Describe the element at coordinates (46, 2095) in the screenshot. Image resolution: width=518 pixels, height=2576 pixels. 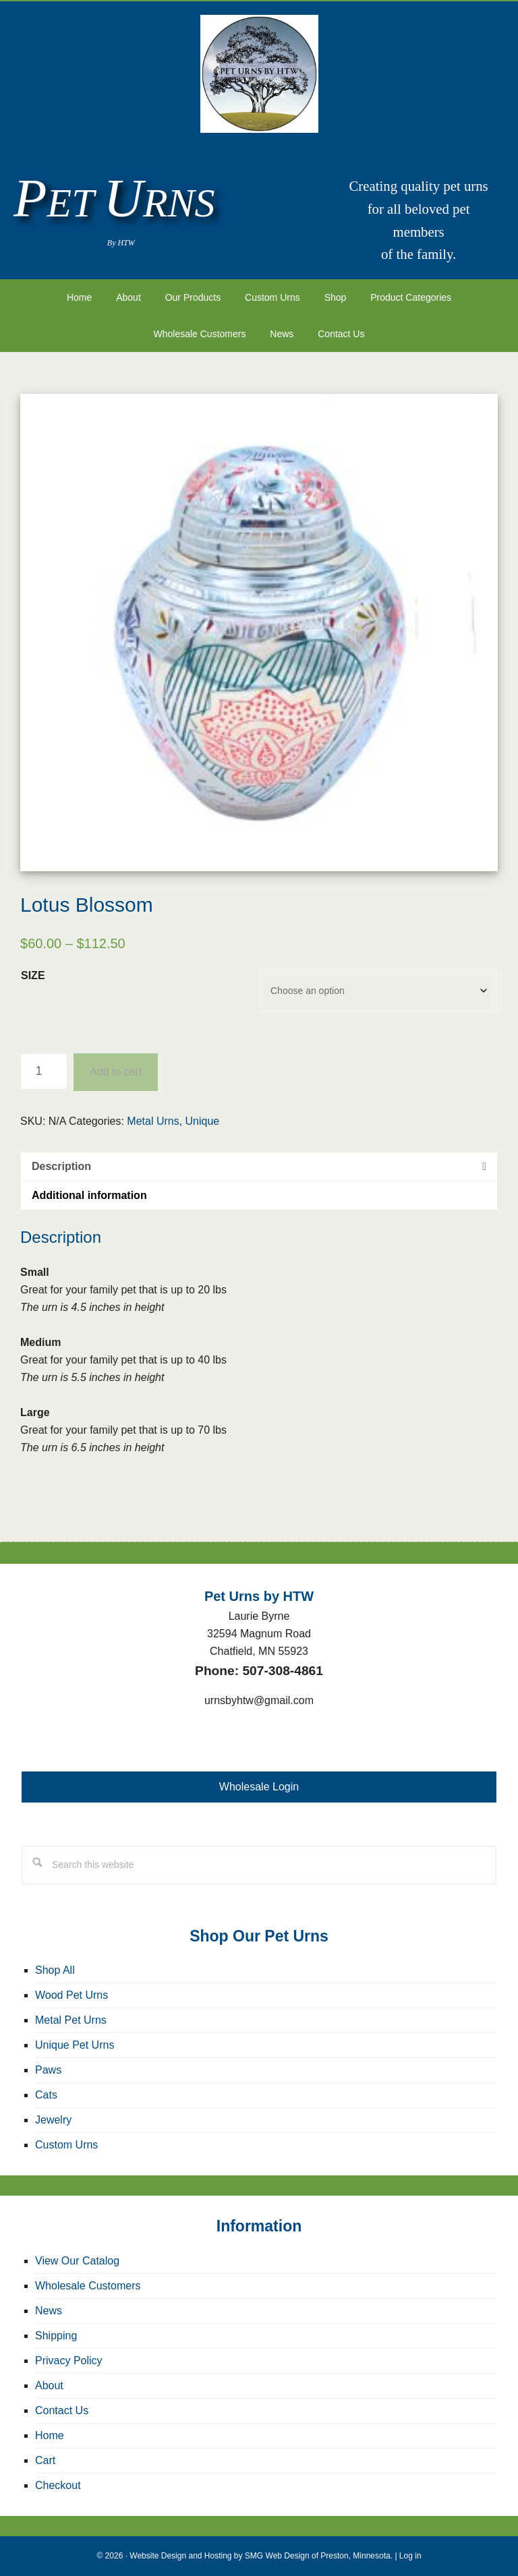
I see `Cats` at that location.